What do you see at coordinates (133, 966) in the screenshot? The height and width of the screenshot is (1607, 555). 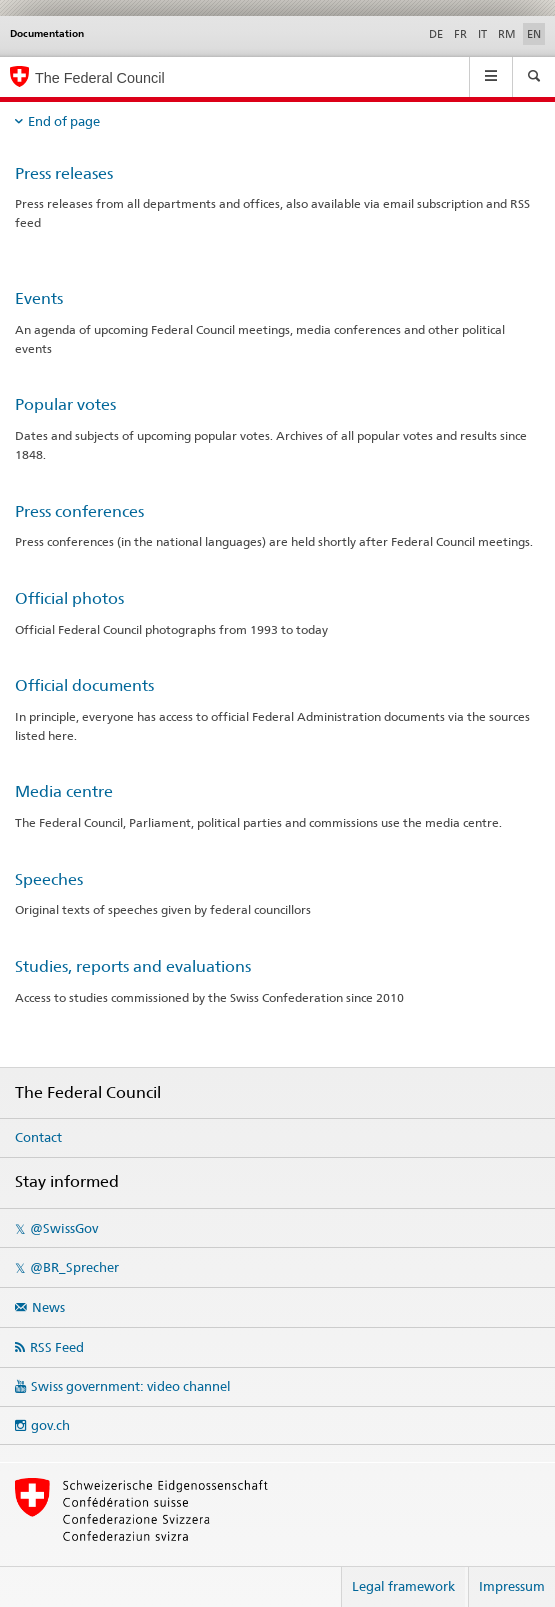 I see `Studies, reports and evaluations` at bounding box center [133, 966].